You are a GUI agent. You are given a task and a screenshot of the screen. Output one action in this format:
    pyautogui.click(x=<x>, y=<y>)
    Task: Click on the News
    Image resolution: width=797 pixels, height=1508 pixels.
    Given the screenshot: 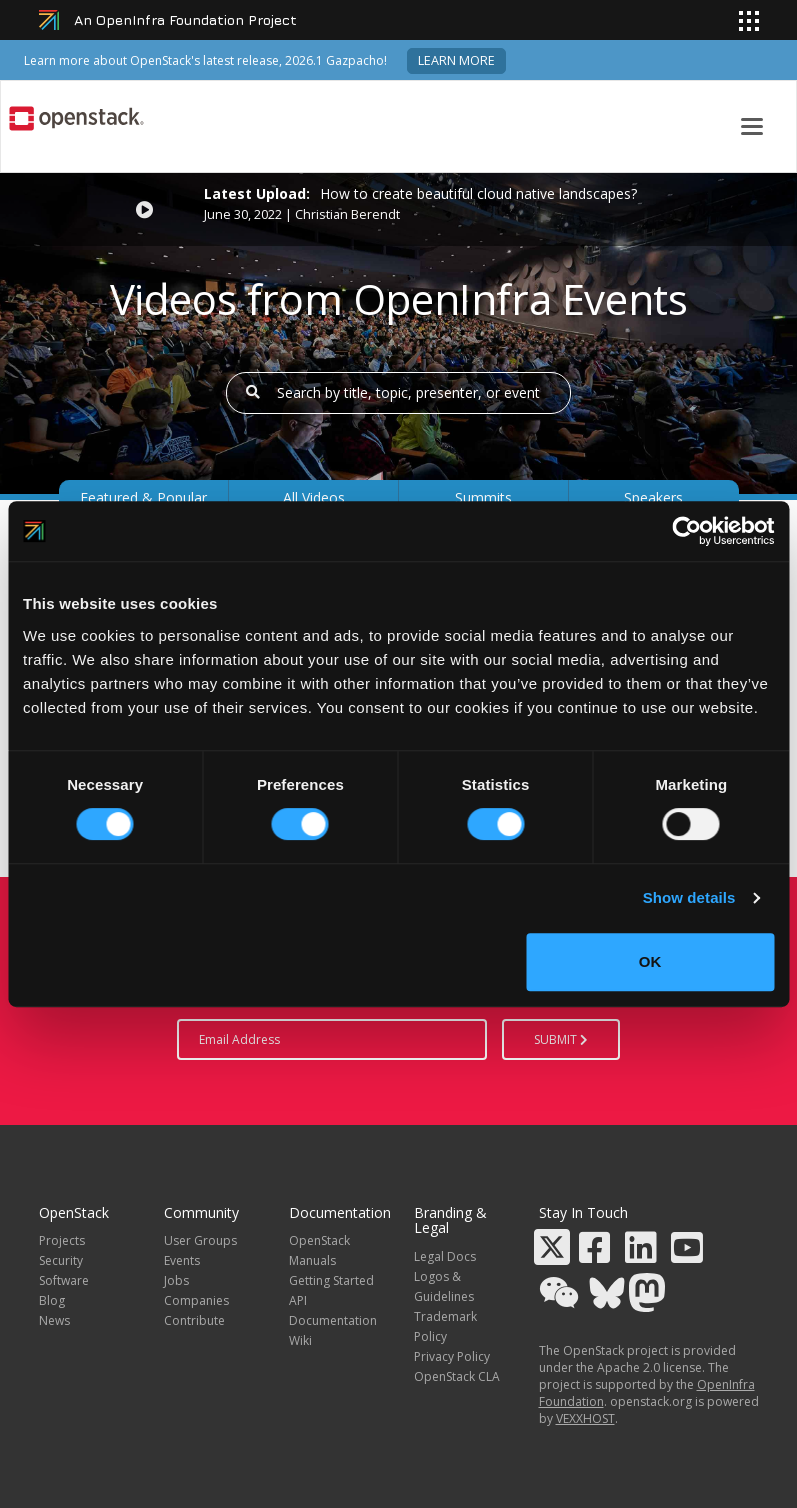 What is the action you would take?
    pyautogui.click(x=54, y=1320)
    